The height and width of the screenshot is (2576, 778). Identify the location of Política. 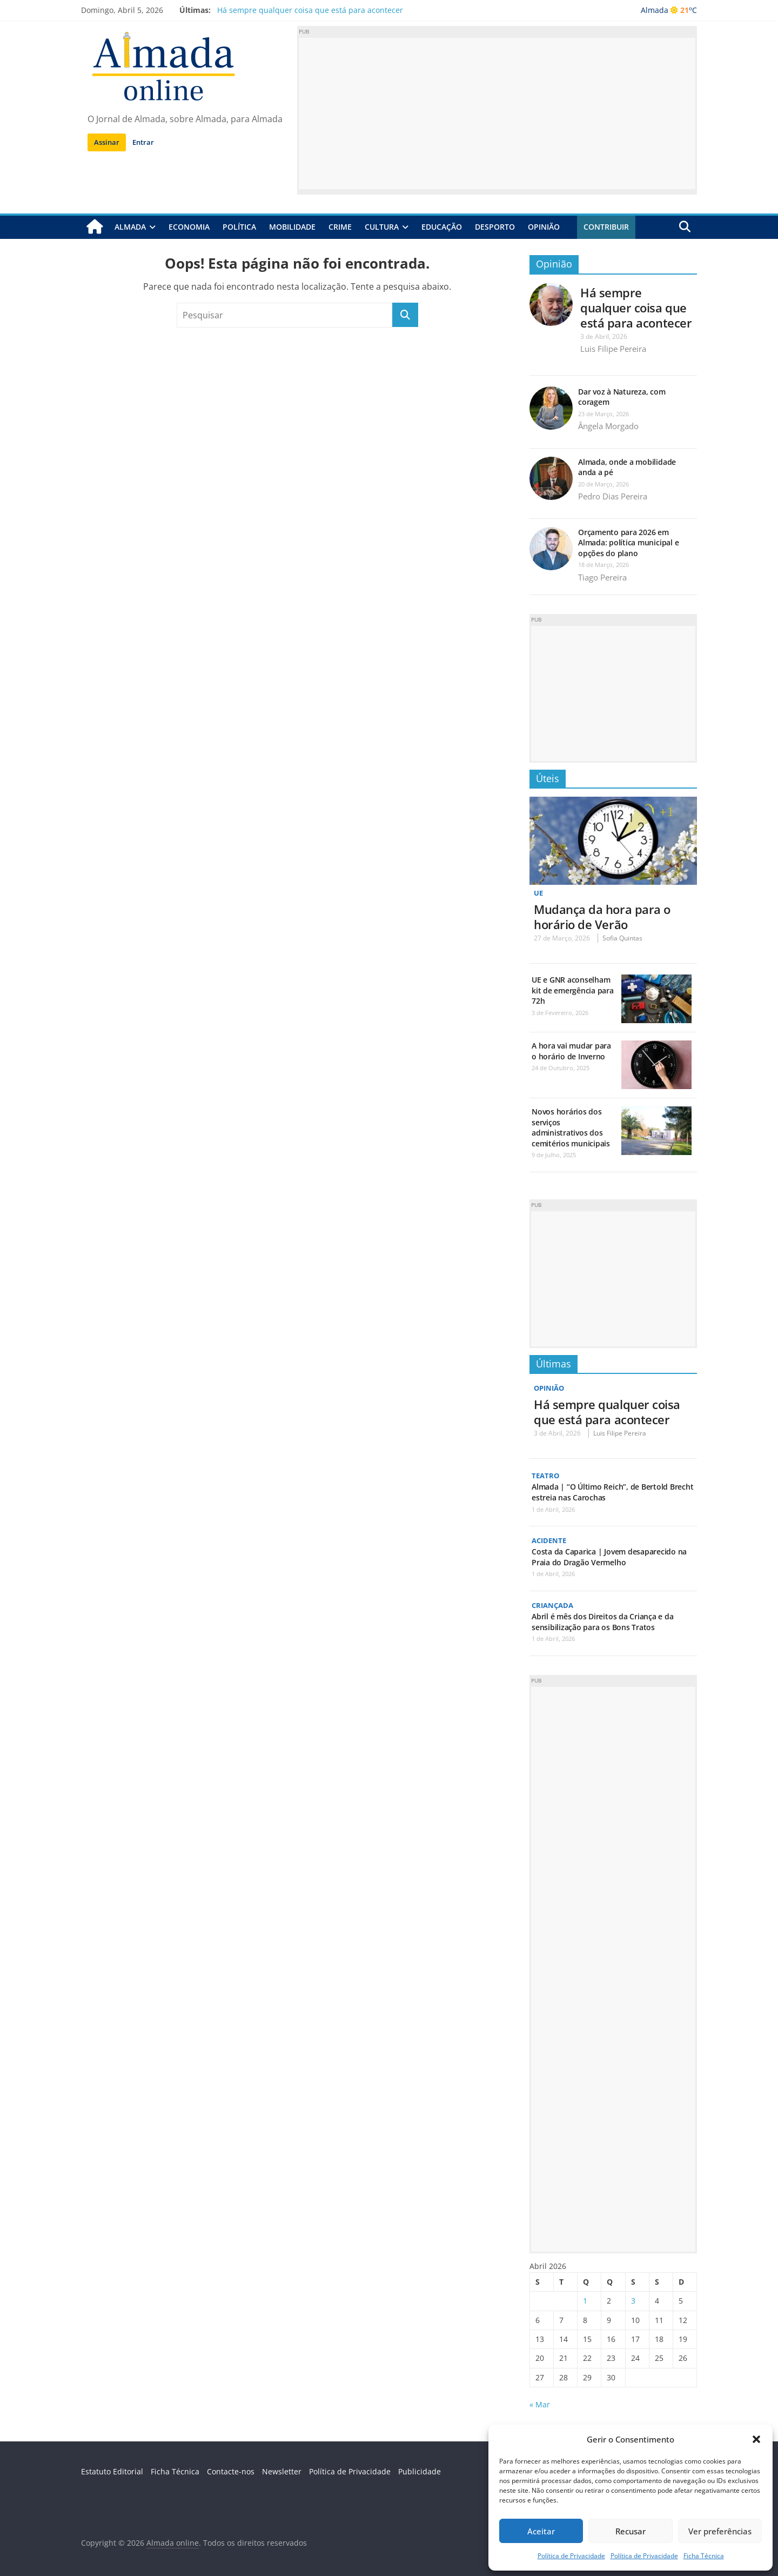
(239, 227).